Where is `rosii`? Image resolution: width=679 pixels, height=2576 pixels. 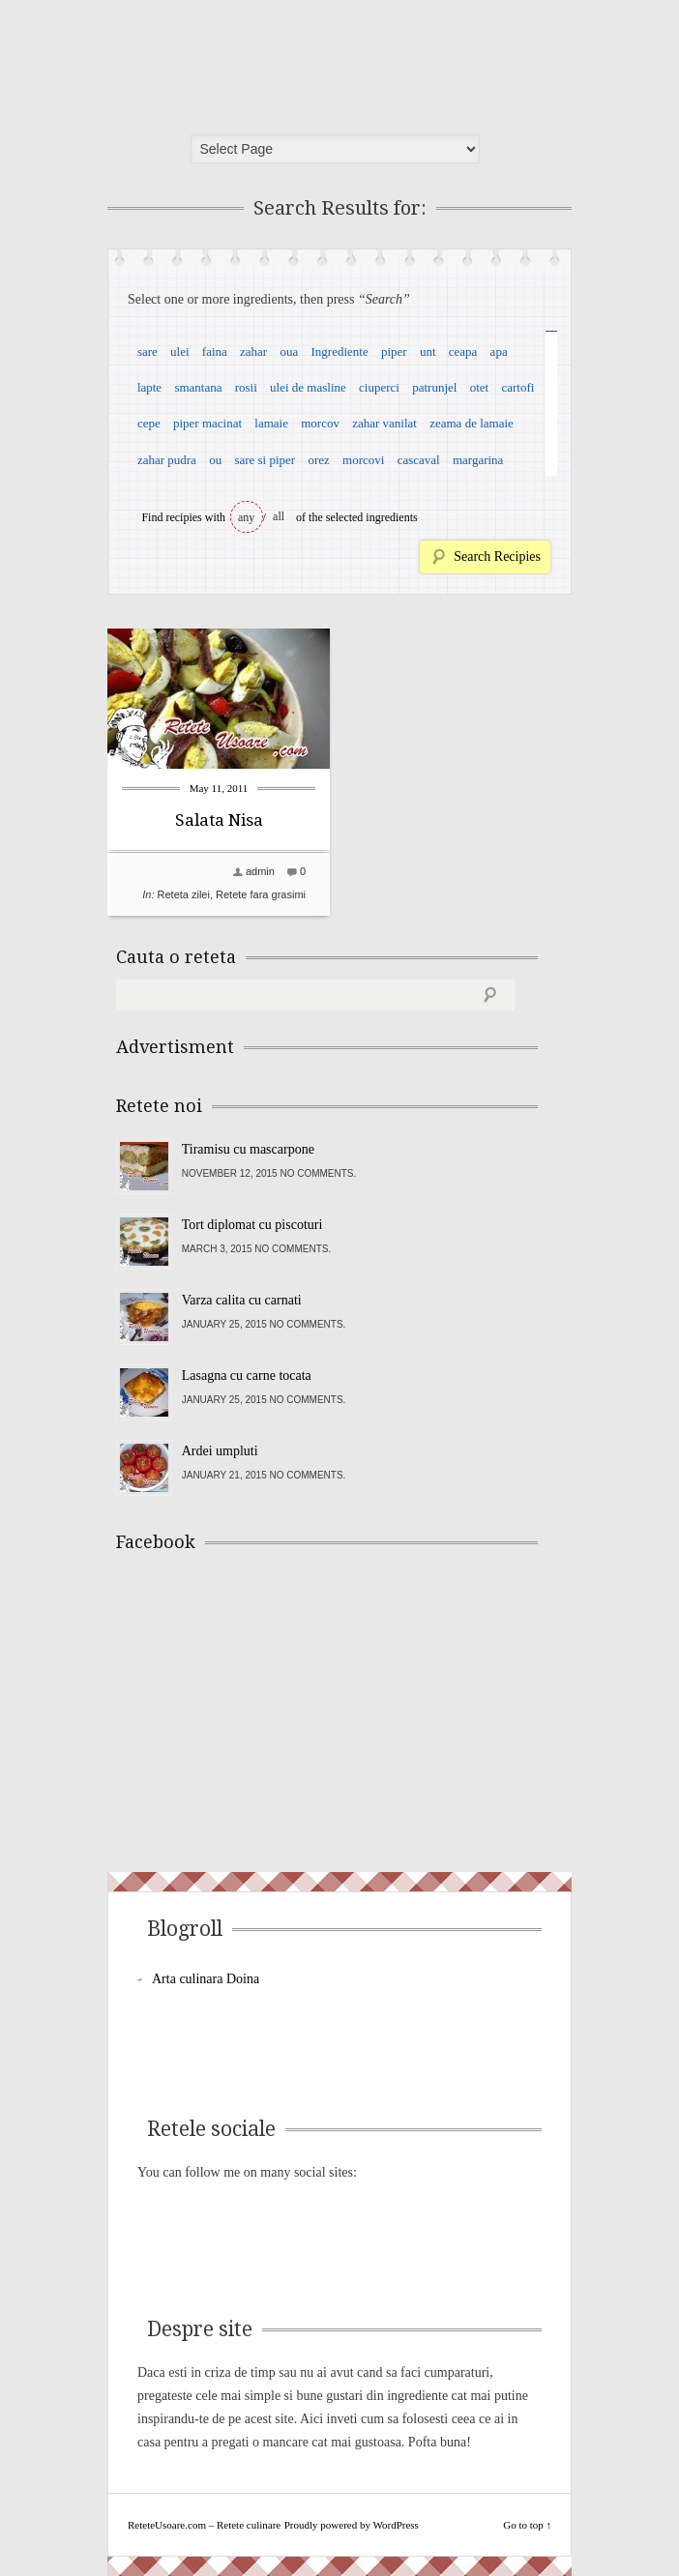
rosii is located at coordinates (246, 387).